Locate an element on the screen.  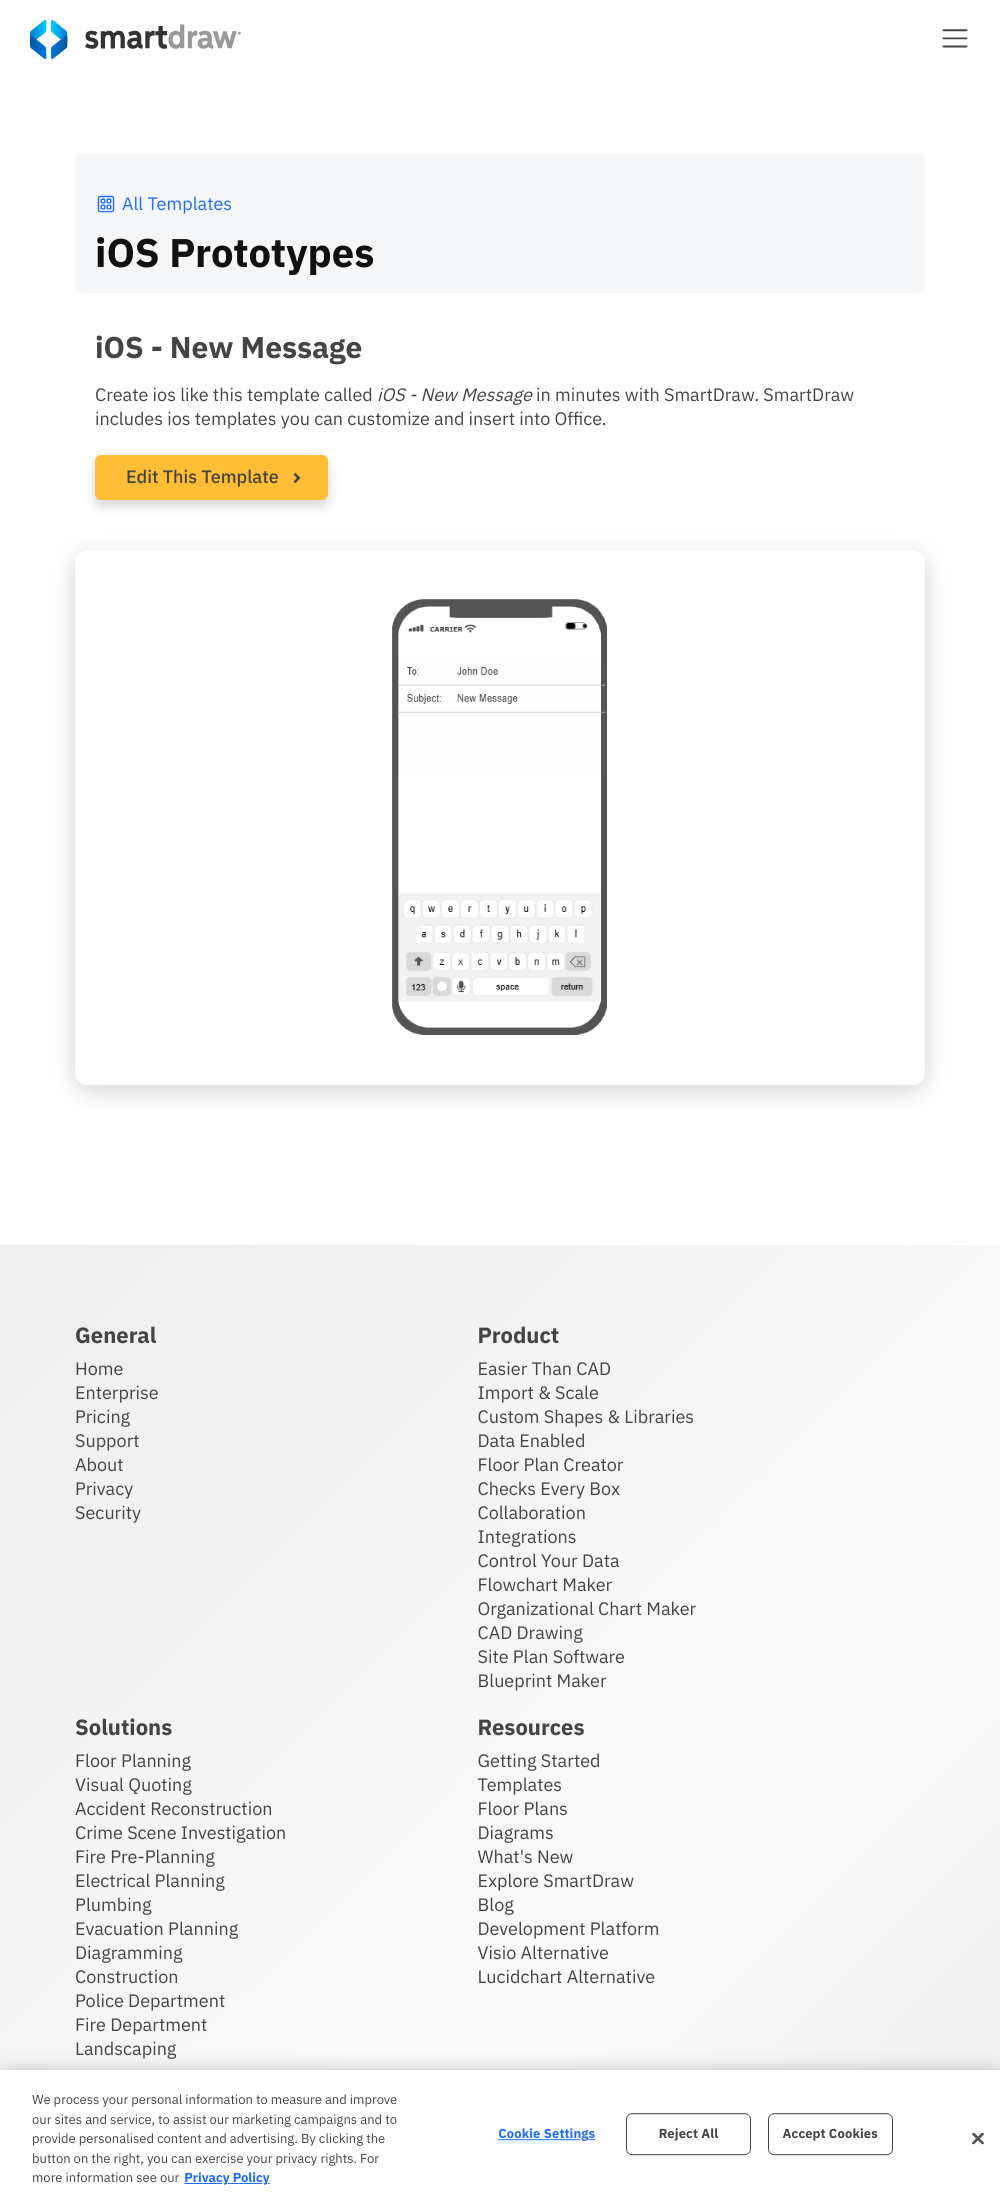
Reject All is located at coordinates (689, 2133).